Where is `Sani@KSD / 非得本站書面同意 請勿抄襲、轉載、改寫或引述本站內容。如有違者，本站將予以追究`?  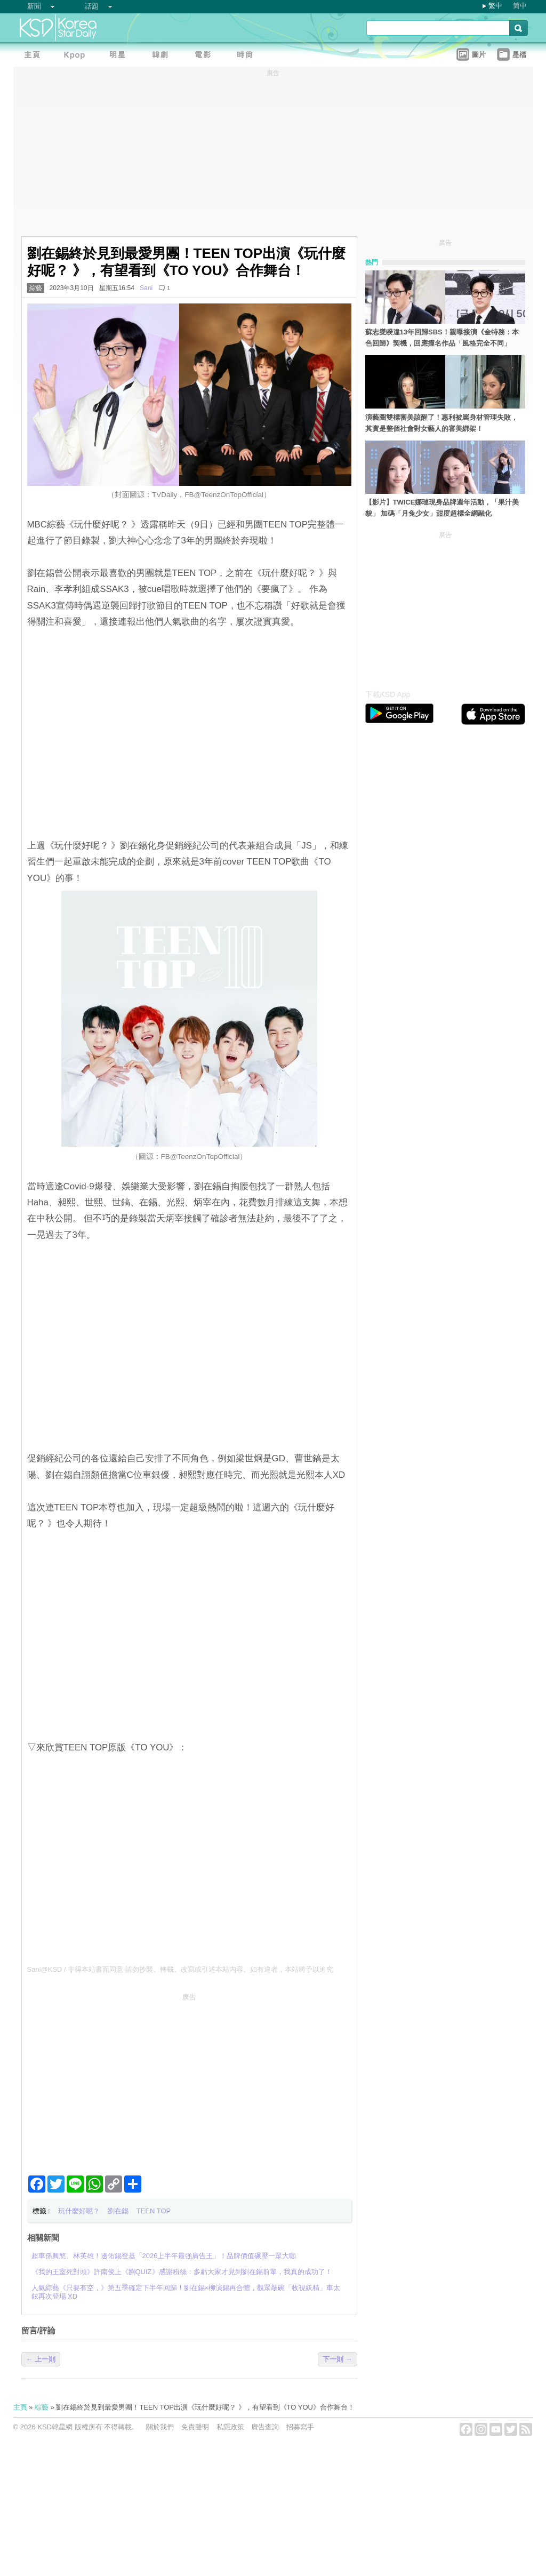
Sani@KSD / 非得本站書面同意 請勿抄襲、轉載、改寫或引述本站內容。如有違者，本站將予以追究 is located at coordinates (180, 1969).